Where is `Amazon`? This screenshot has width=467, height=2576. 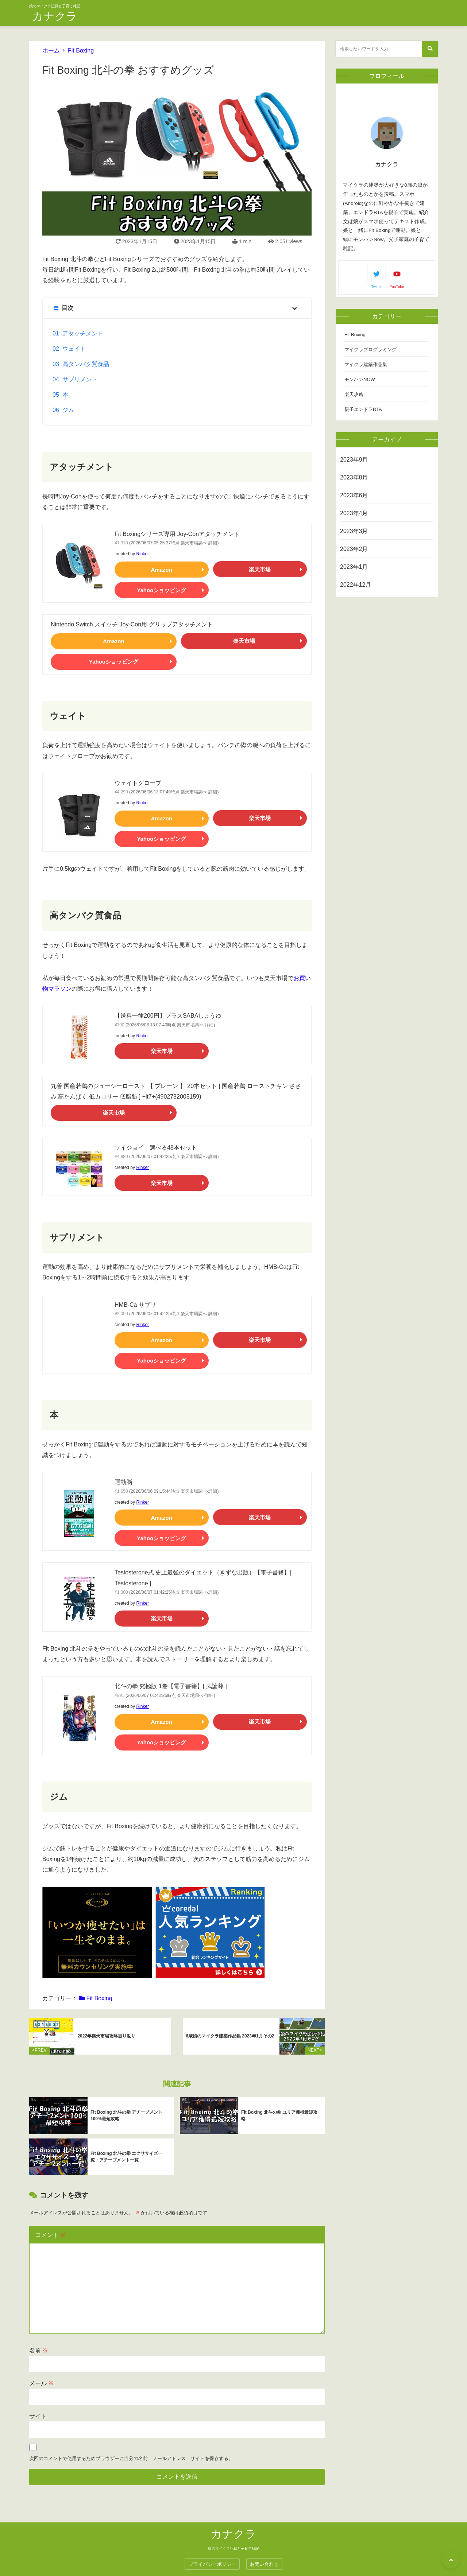 Amazon is located at coordinates (161, 570).